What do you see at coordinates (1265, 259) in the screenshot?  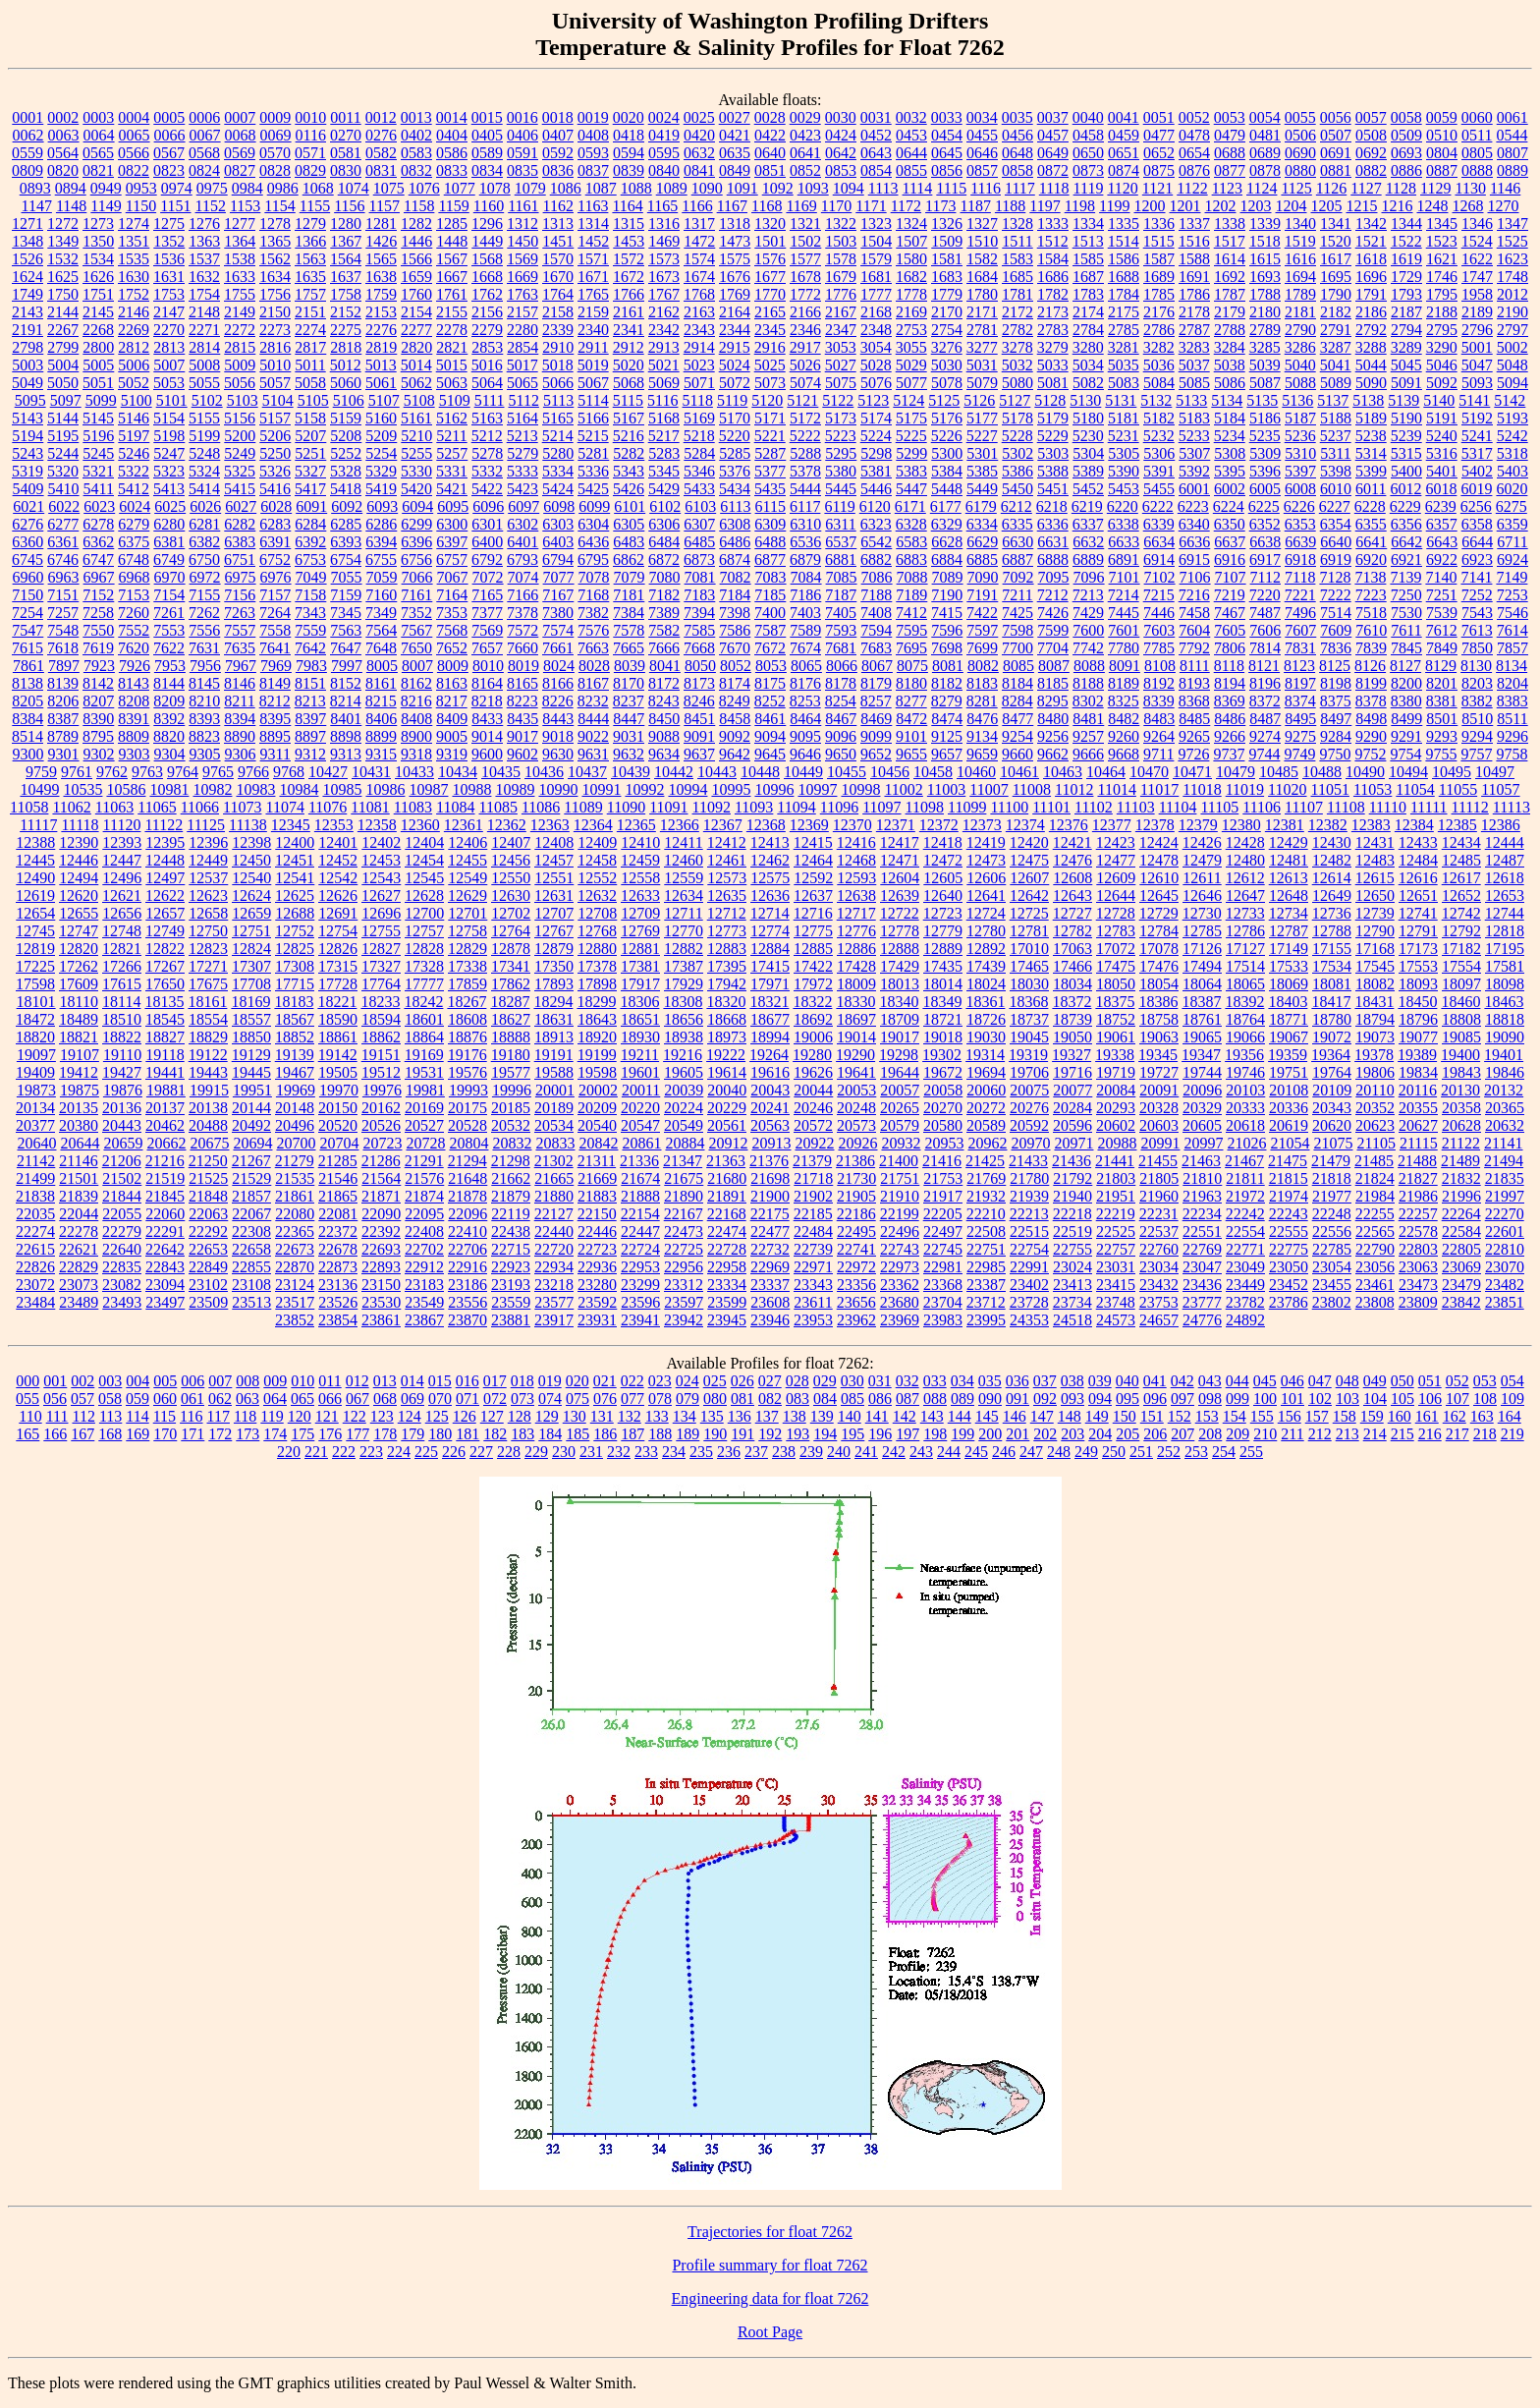 I see `1615` at bounding box center [1265, 259].